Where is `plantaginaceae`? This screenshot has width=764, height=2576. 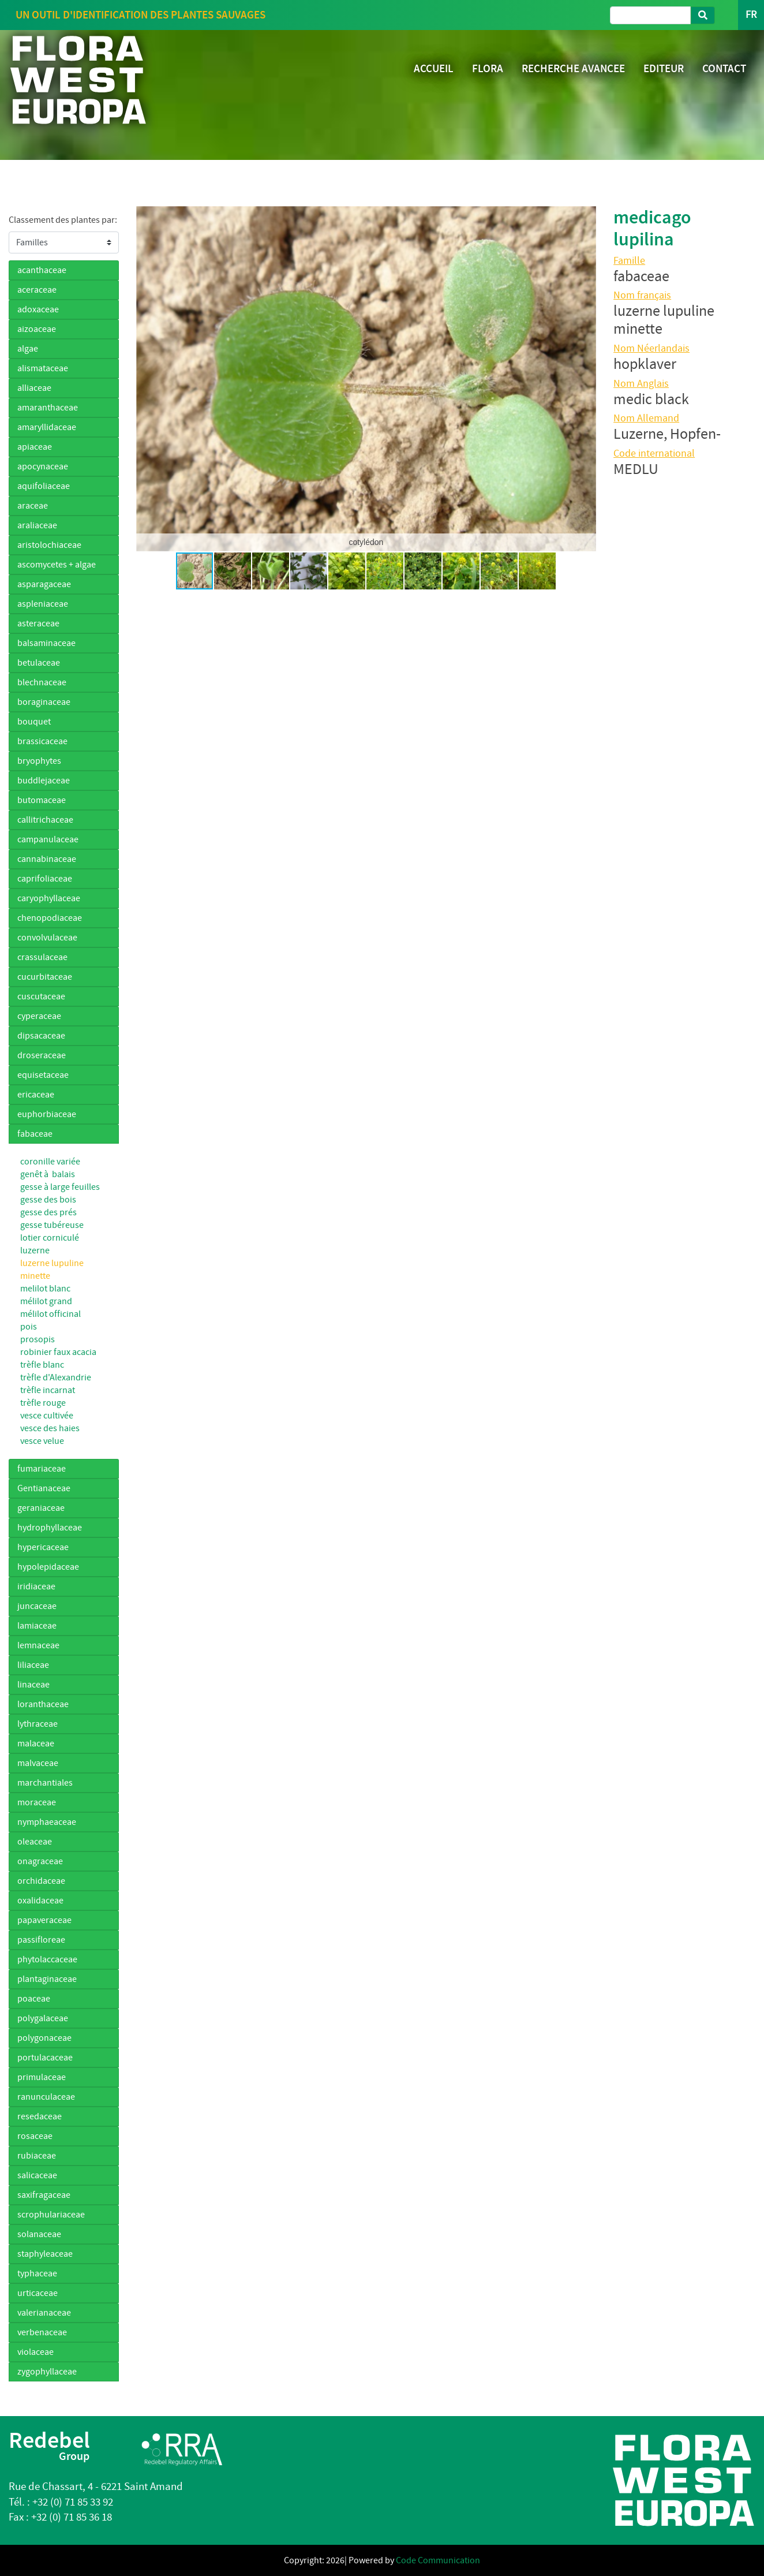
plantaginaceae is located at coordinates (47, 1979).